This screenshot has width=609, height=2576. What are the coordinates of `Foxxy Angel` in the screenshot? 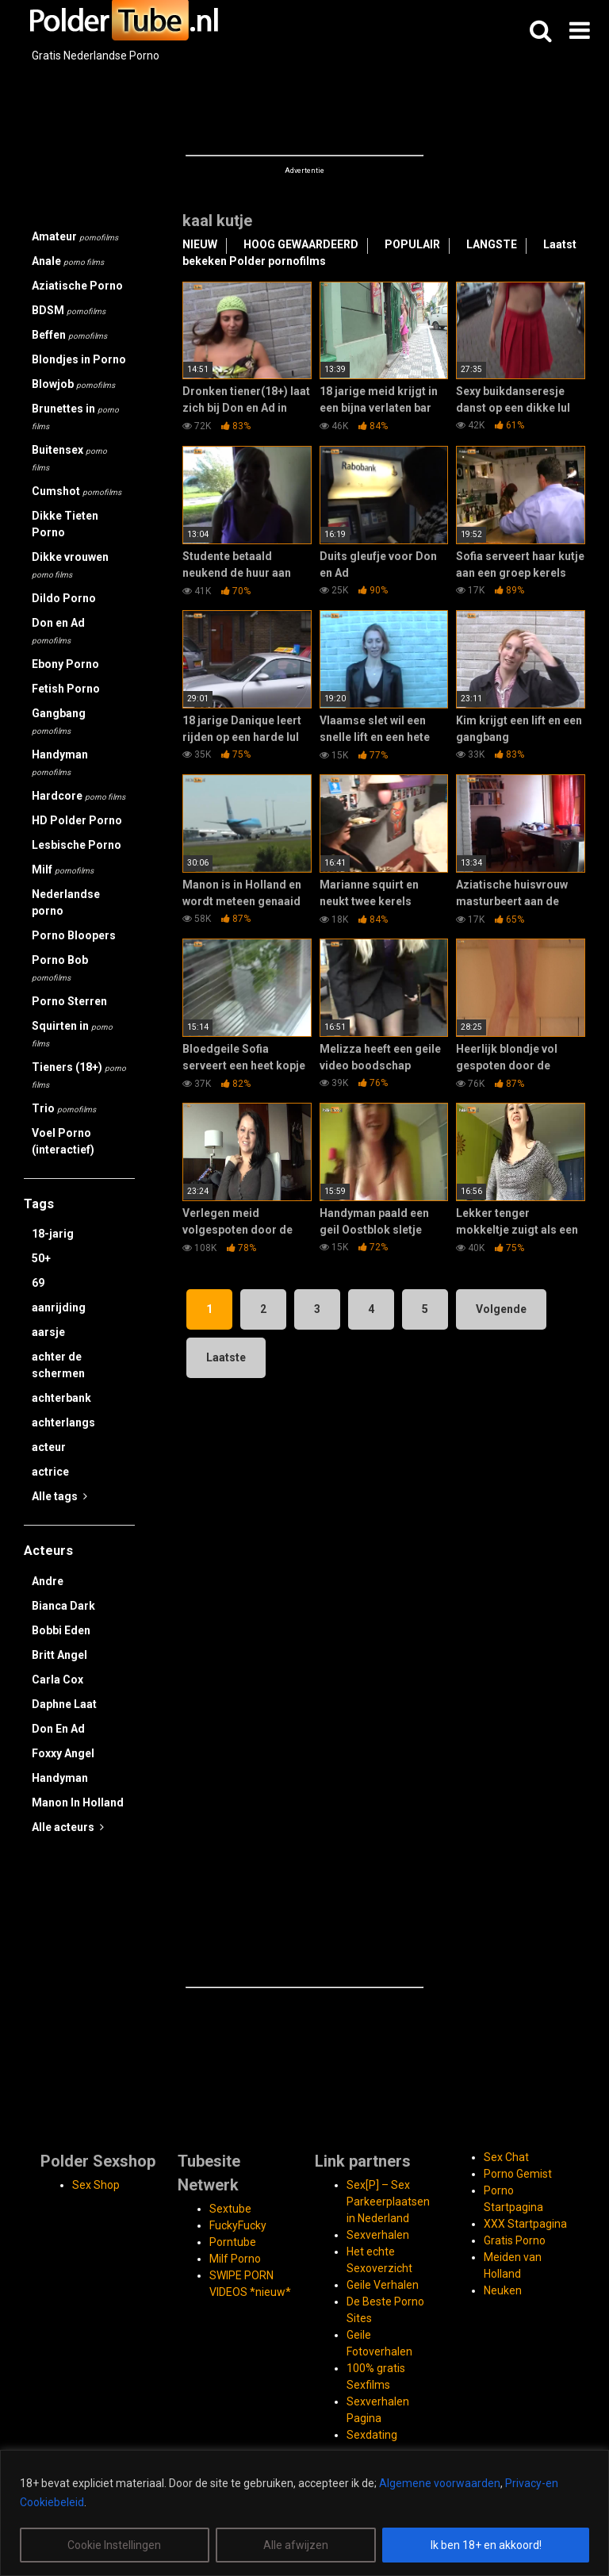 It's located at (63, 1753).